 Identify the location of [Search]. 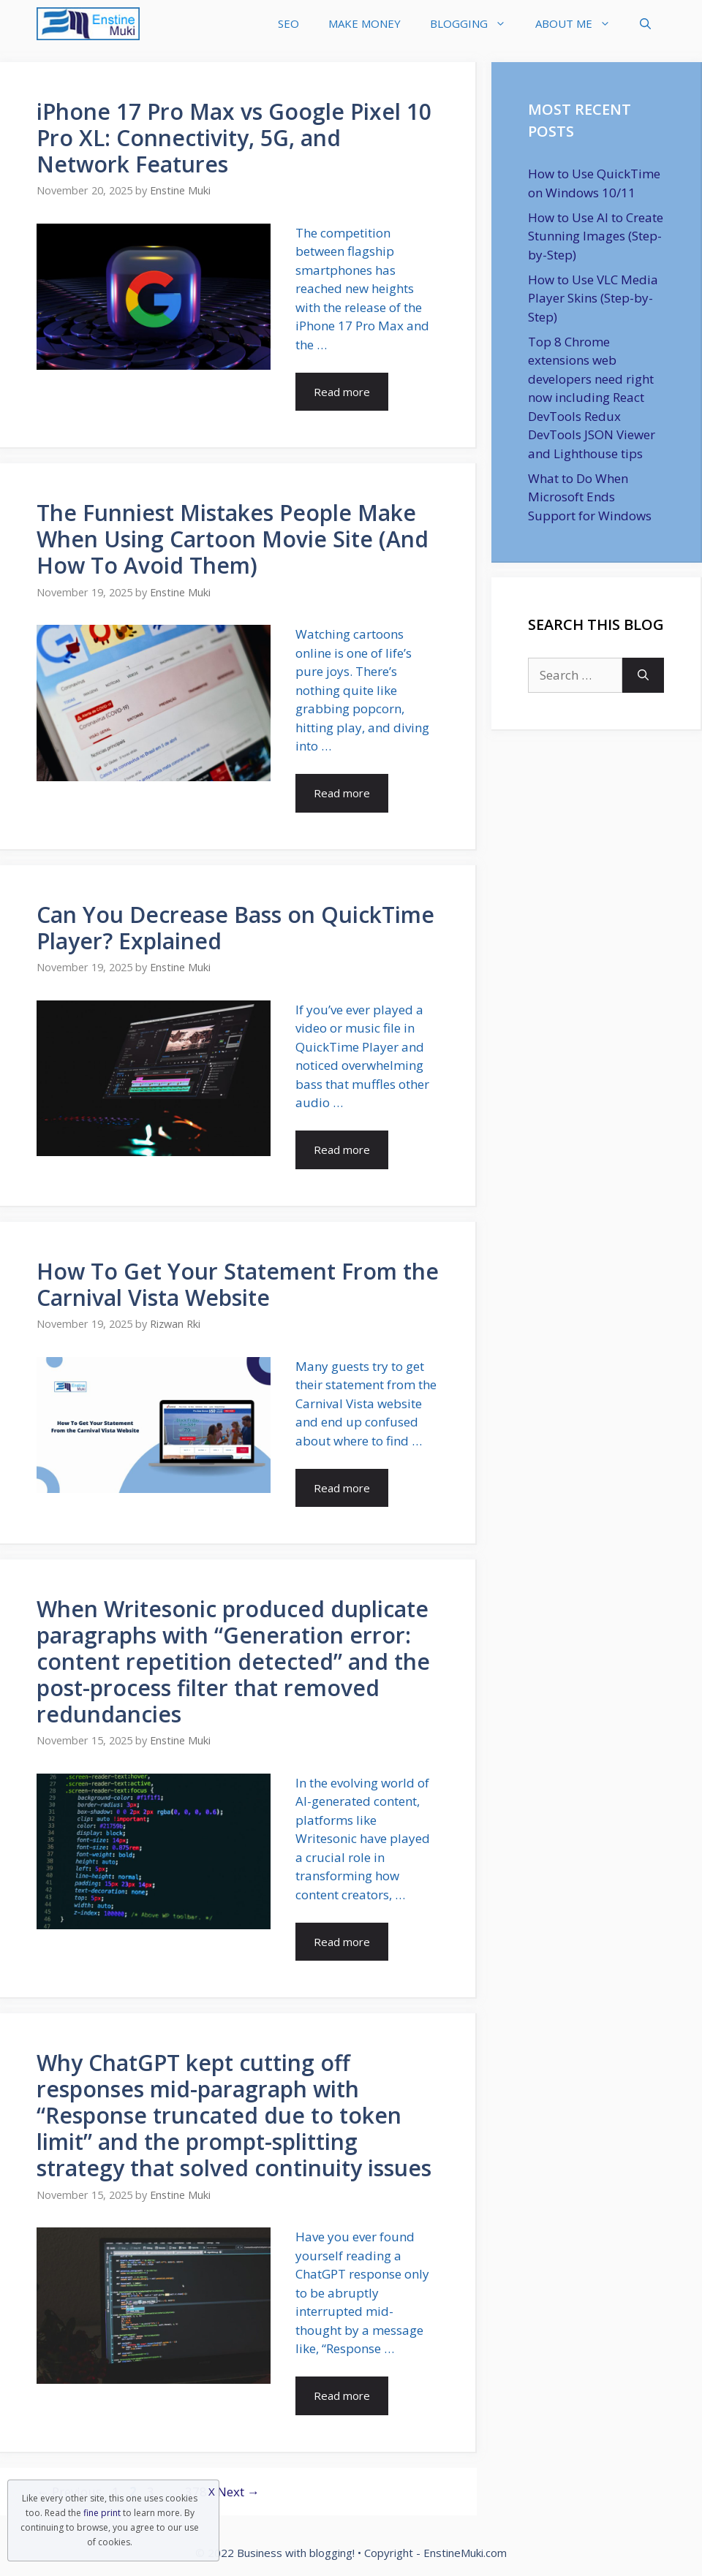
(643, 675).